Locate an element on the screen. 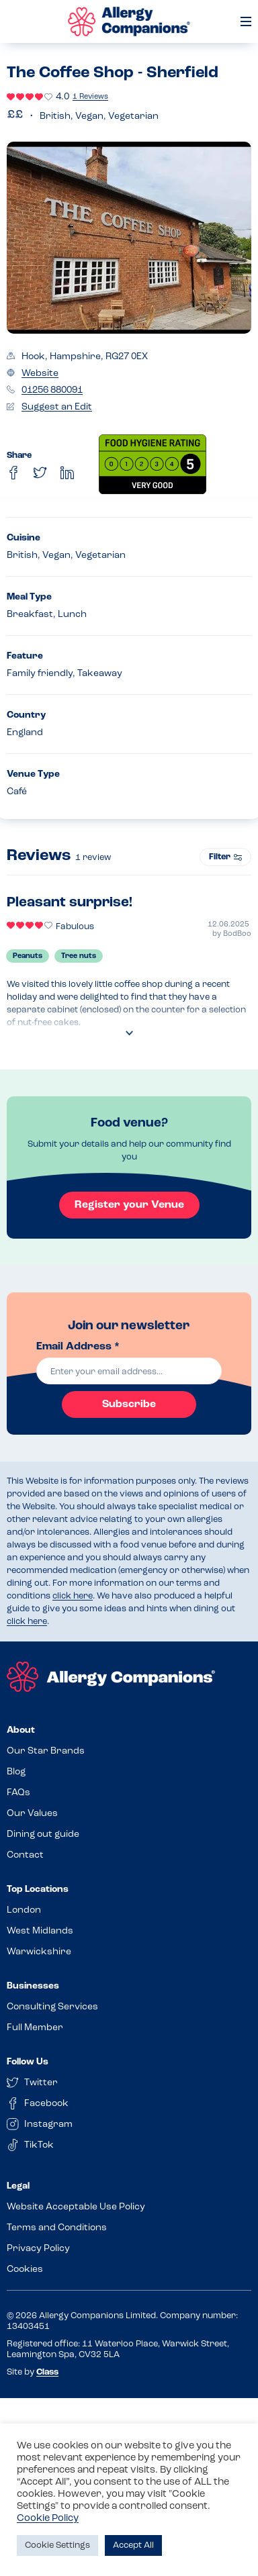 This screenshot has width=258, height=2576. Register your Venue is located at coordinates (129, 1205).